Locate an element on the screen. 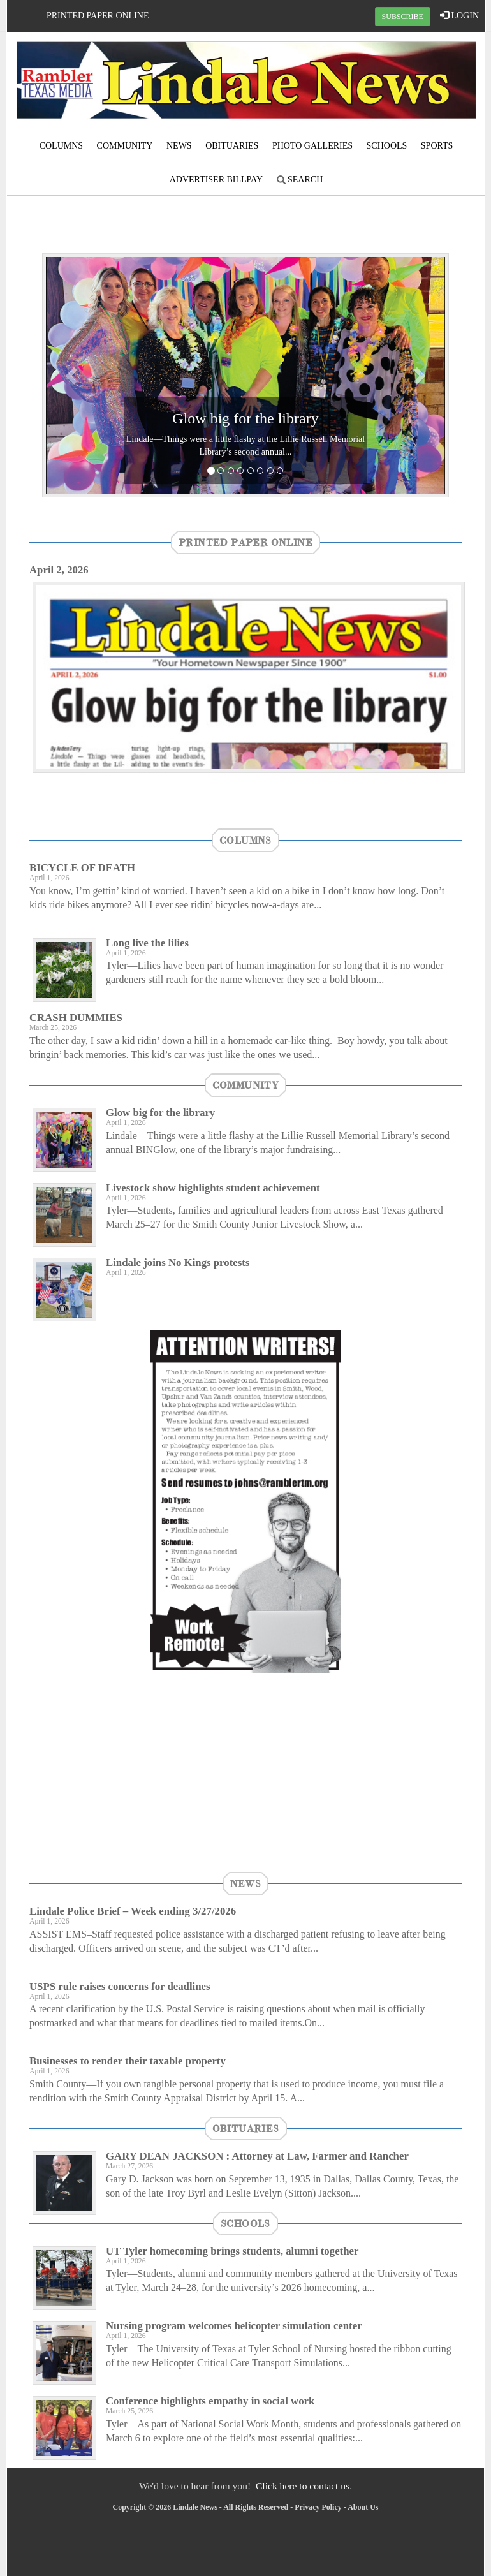  Photo Galleries is located at coordinates (312, 146).